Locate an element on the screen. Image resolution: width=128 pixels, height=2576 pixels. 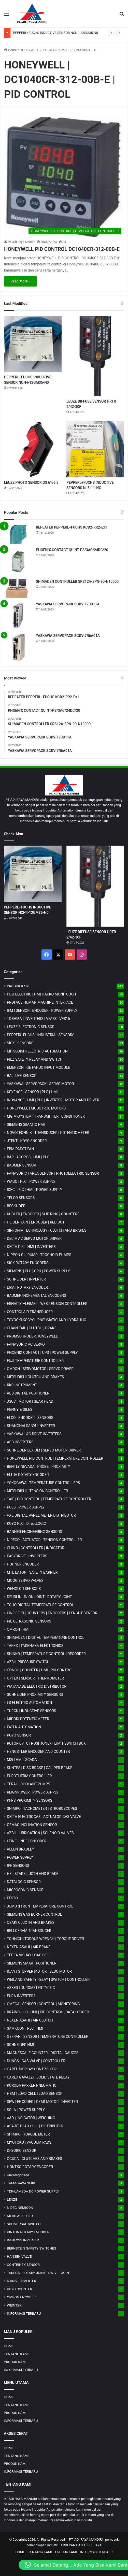
HONEYWELL PID CONTROL DC1040CR-312-00B-E is located at coordinates (62, 249).